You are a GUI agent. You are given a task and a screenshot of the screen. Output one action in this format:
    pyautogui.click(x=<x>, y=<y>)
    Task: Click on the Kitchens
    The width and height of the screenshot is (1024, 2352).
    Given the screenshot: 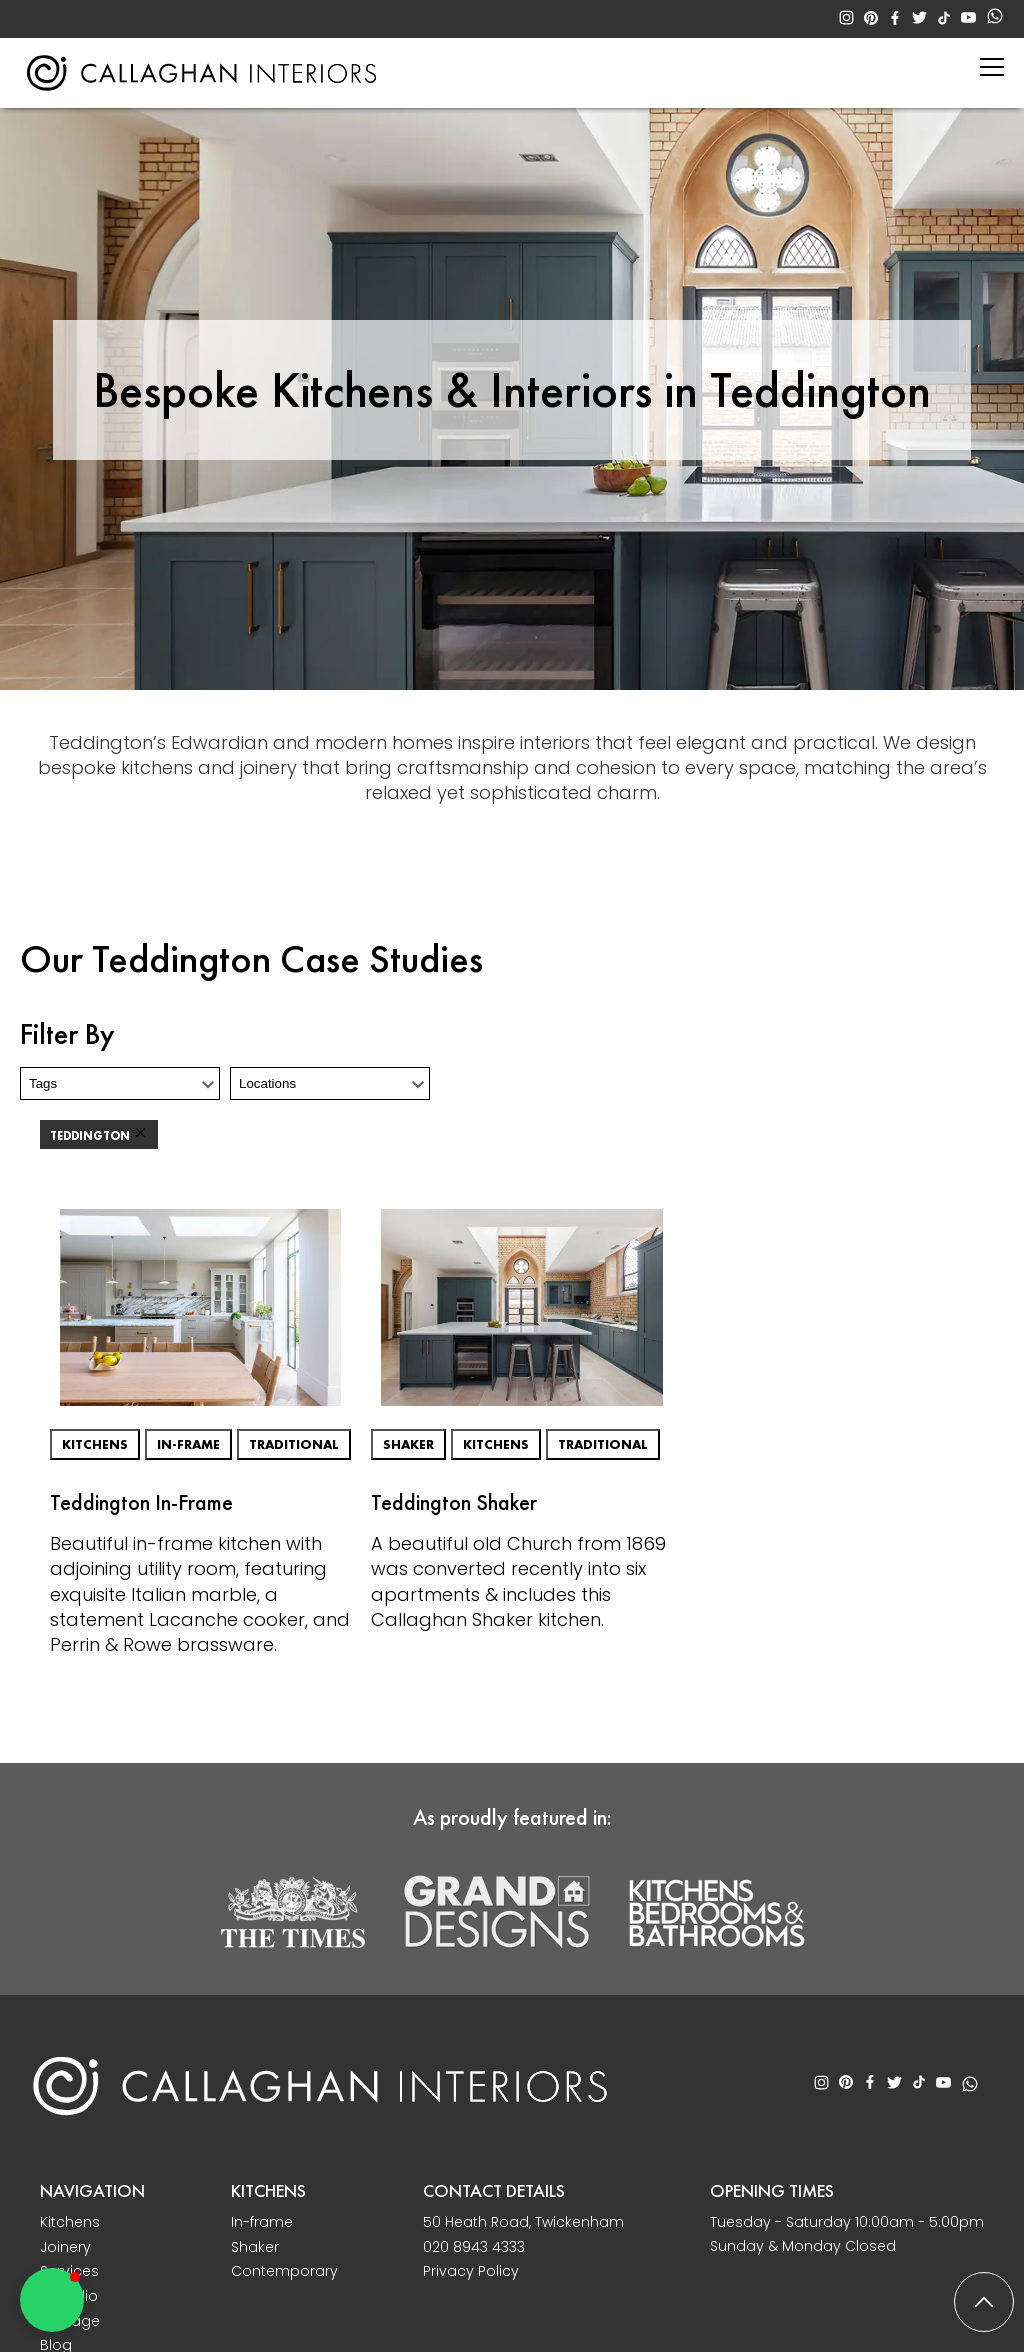 What is the action you would take?
    pyautogui.click(x=95, y=1444)
    